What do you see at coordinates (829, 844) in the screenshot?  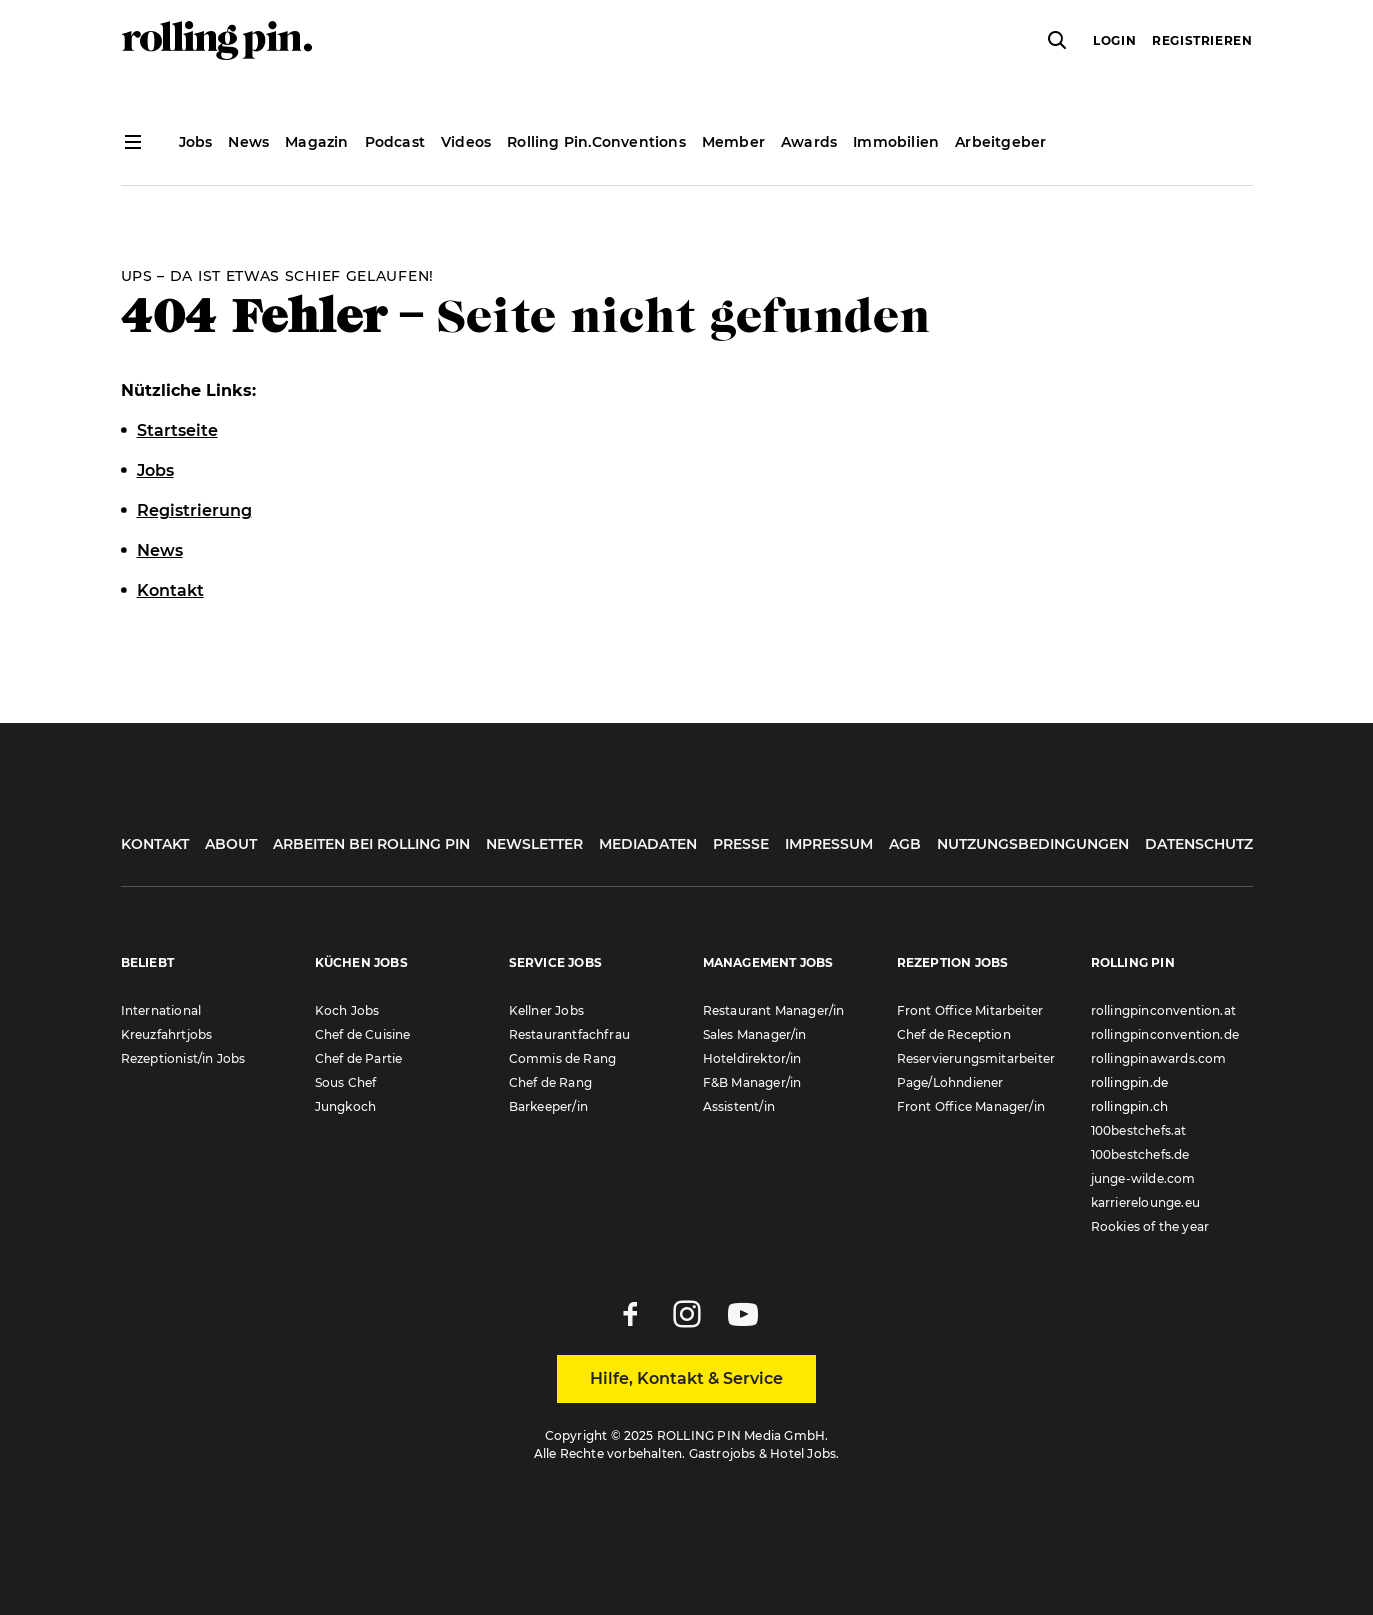 I see `Impressum` at bounding box center [829, 844].